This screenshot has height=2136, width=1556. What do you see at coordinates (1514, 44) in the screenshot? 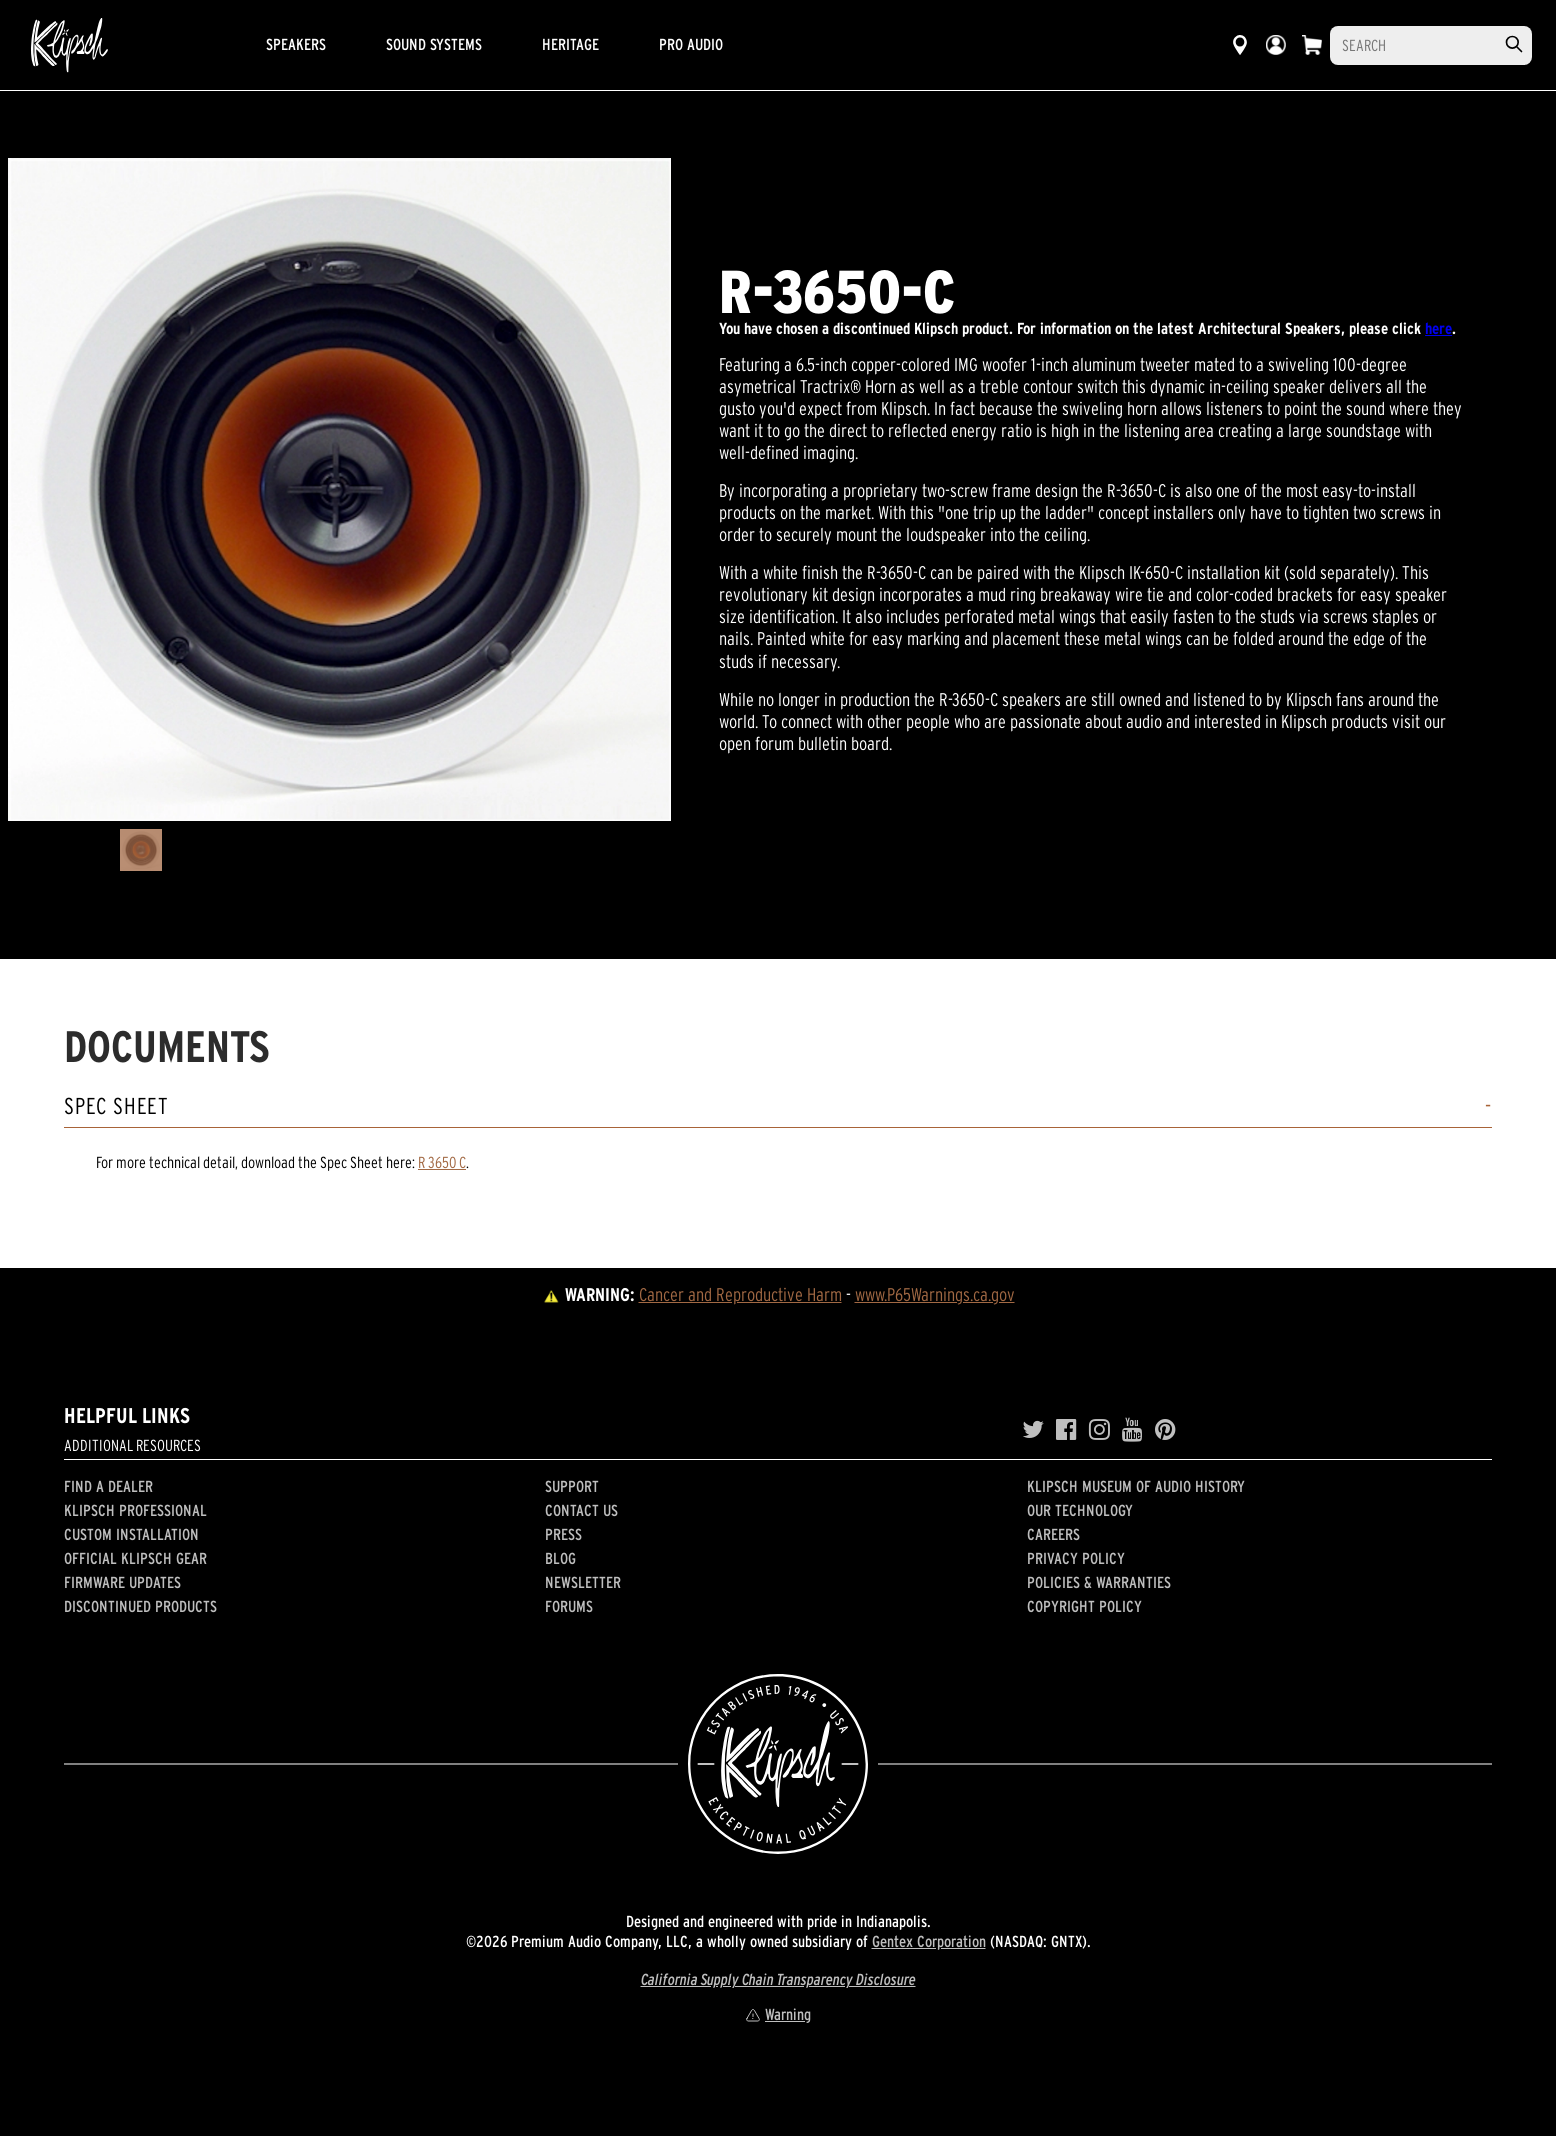
I see `[search]` at bounding box center [1514, 44].